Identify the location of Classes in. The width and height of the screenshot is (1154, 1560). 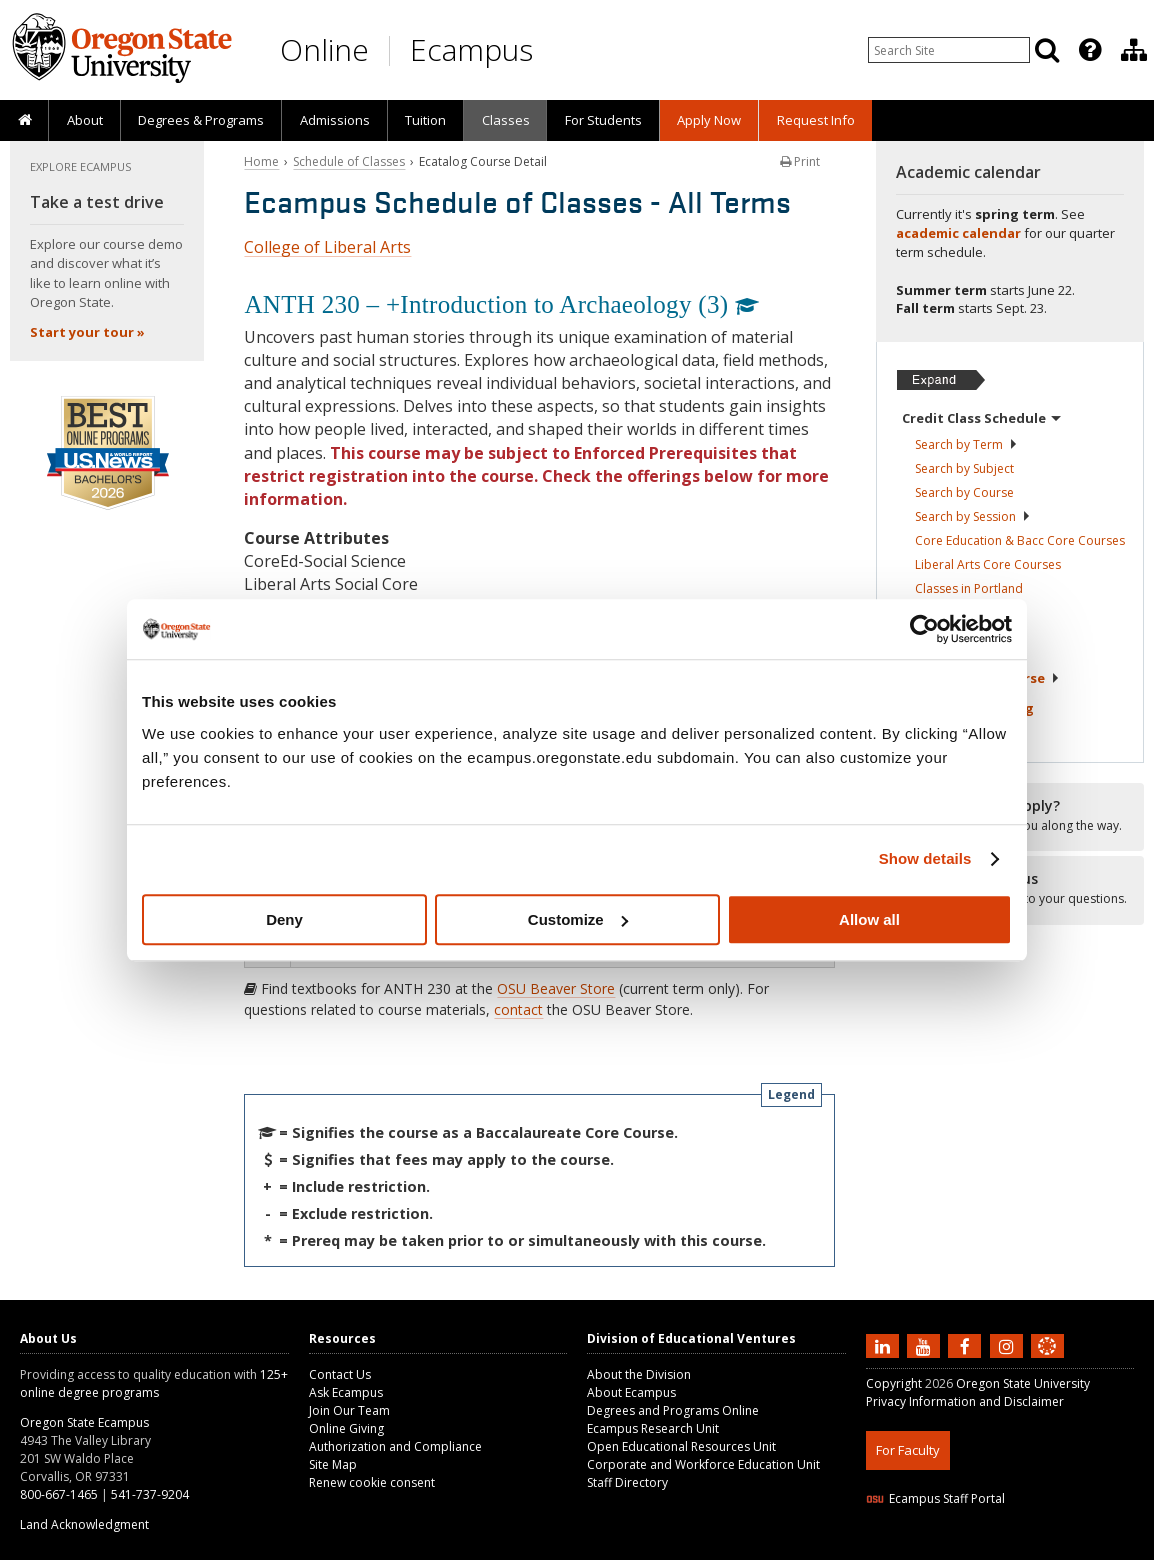
(969, 588).